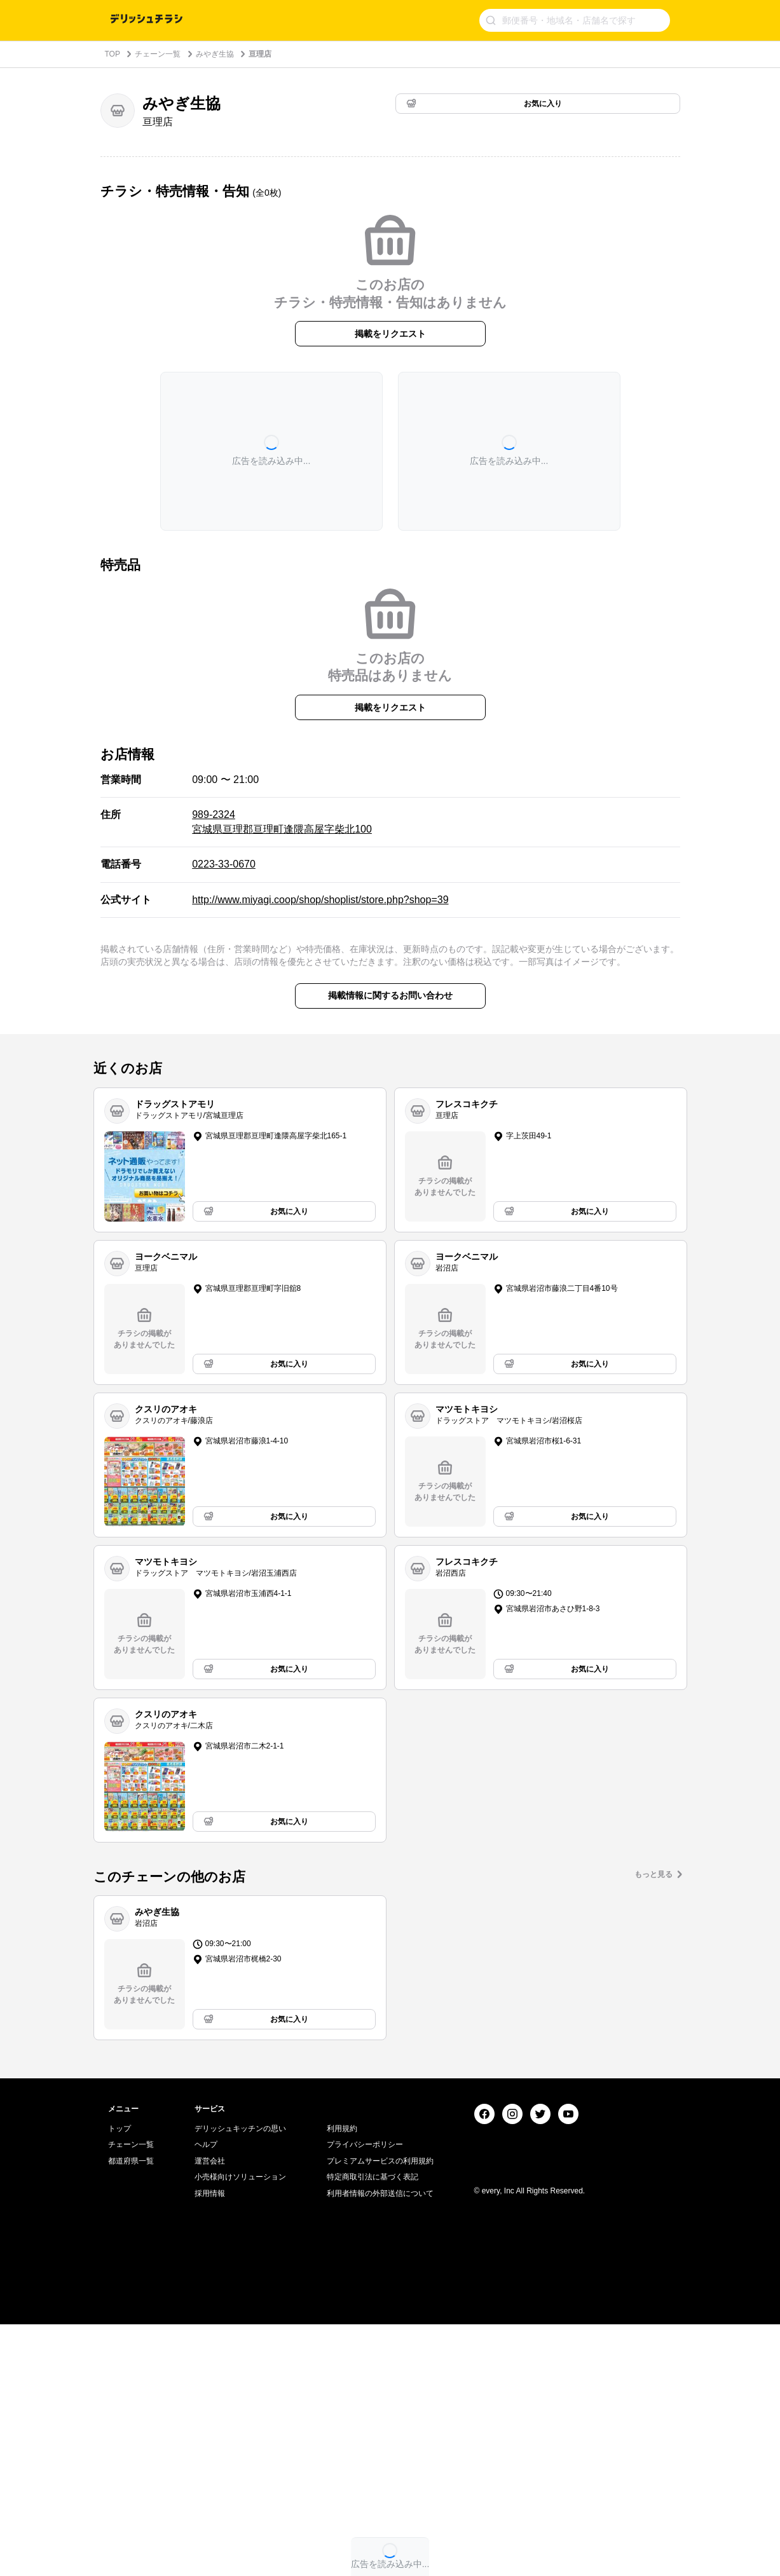  Describe the element at coordinates (119, 2380) in the screenshot. I see `トップ` at that location.